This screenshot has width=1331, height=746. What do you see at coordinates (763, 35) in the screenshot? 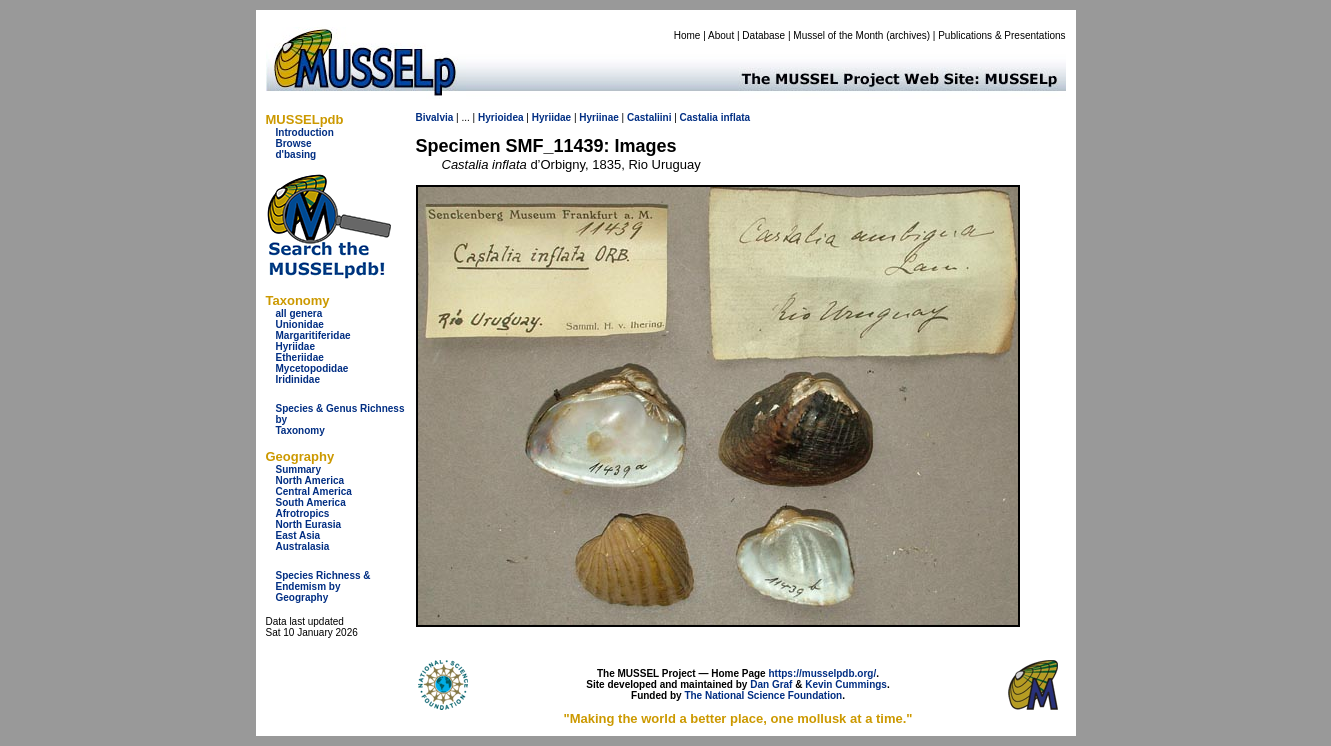
I see `Database` at bounding box center [763, 35].